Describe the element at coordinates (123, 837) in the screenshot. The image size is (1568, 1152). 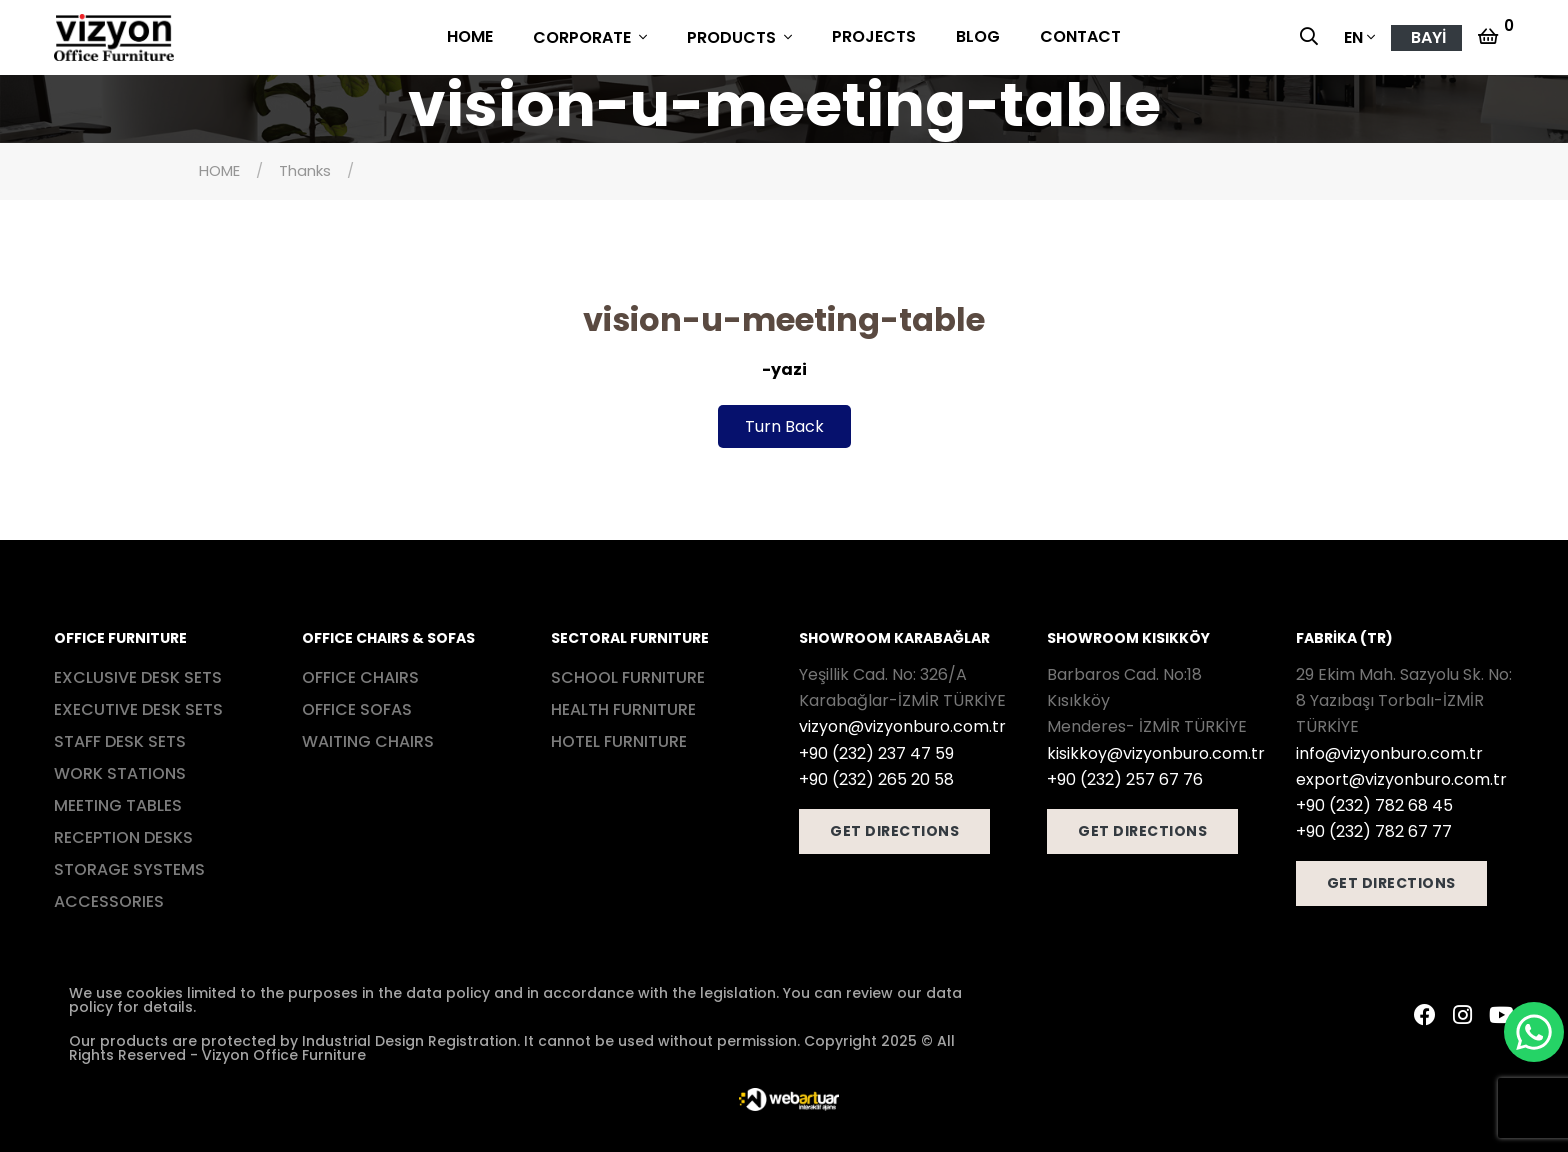
I see `RECEPTION DESKS` at that location.